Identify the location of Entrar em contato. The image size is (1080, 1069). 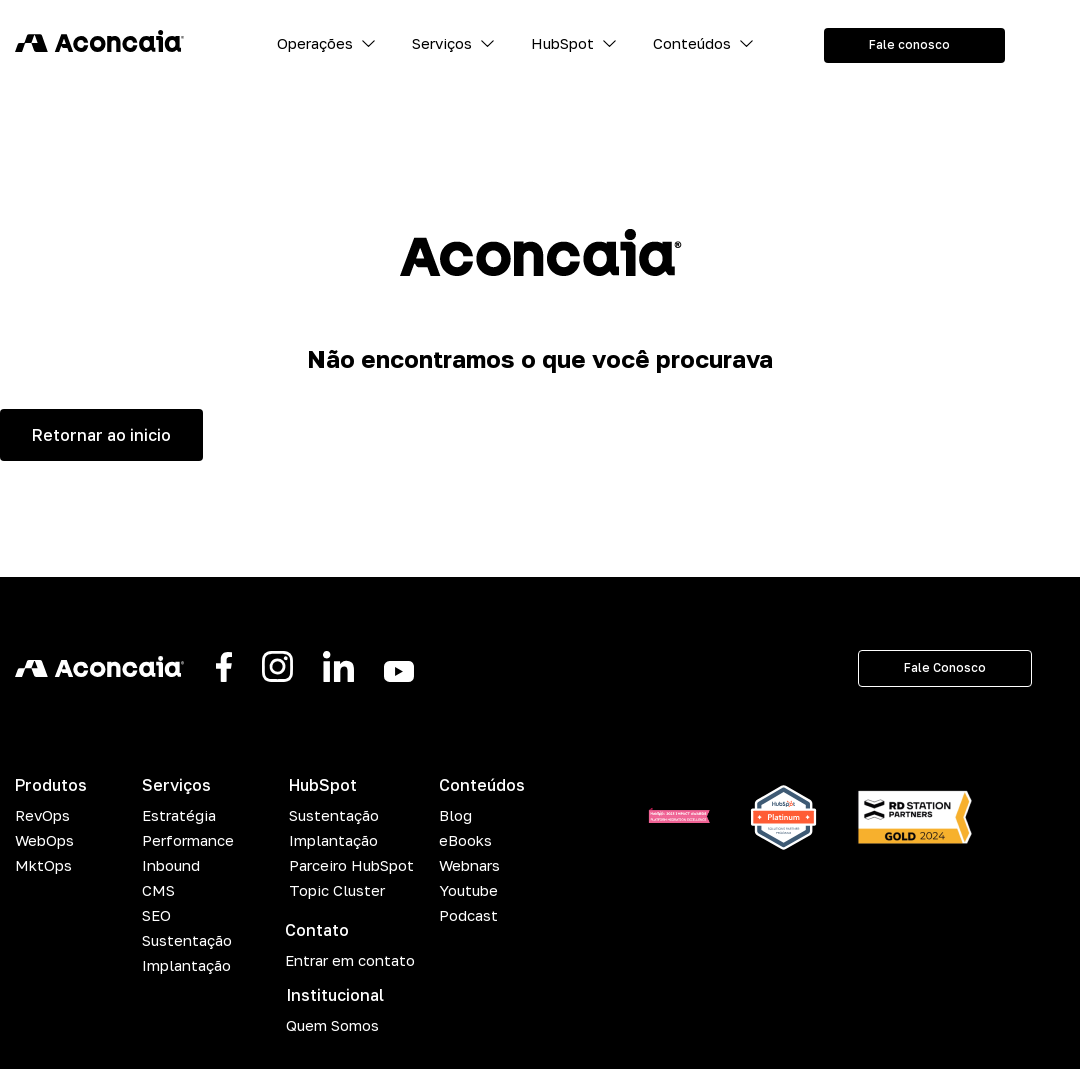
(350, 960).